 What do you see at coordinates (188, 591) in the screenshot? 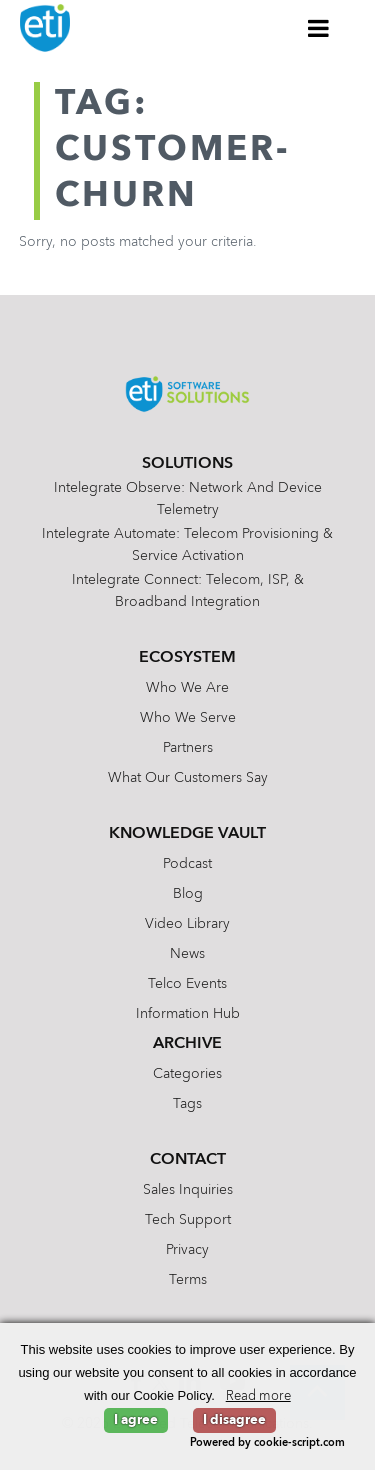
I see `Intelegrate Connect: Telecom, ISP, & Broadband Integration` at bounding box center [188, 591].